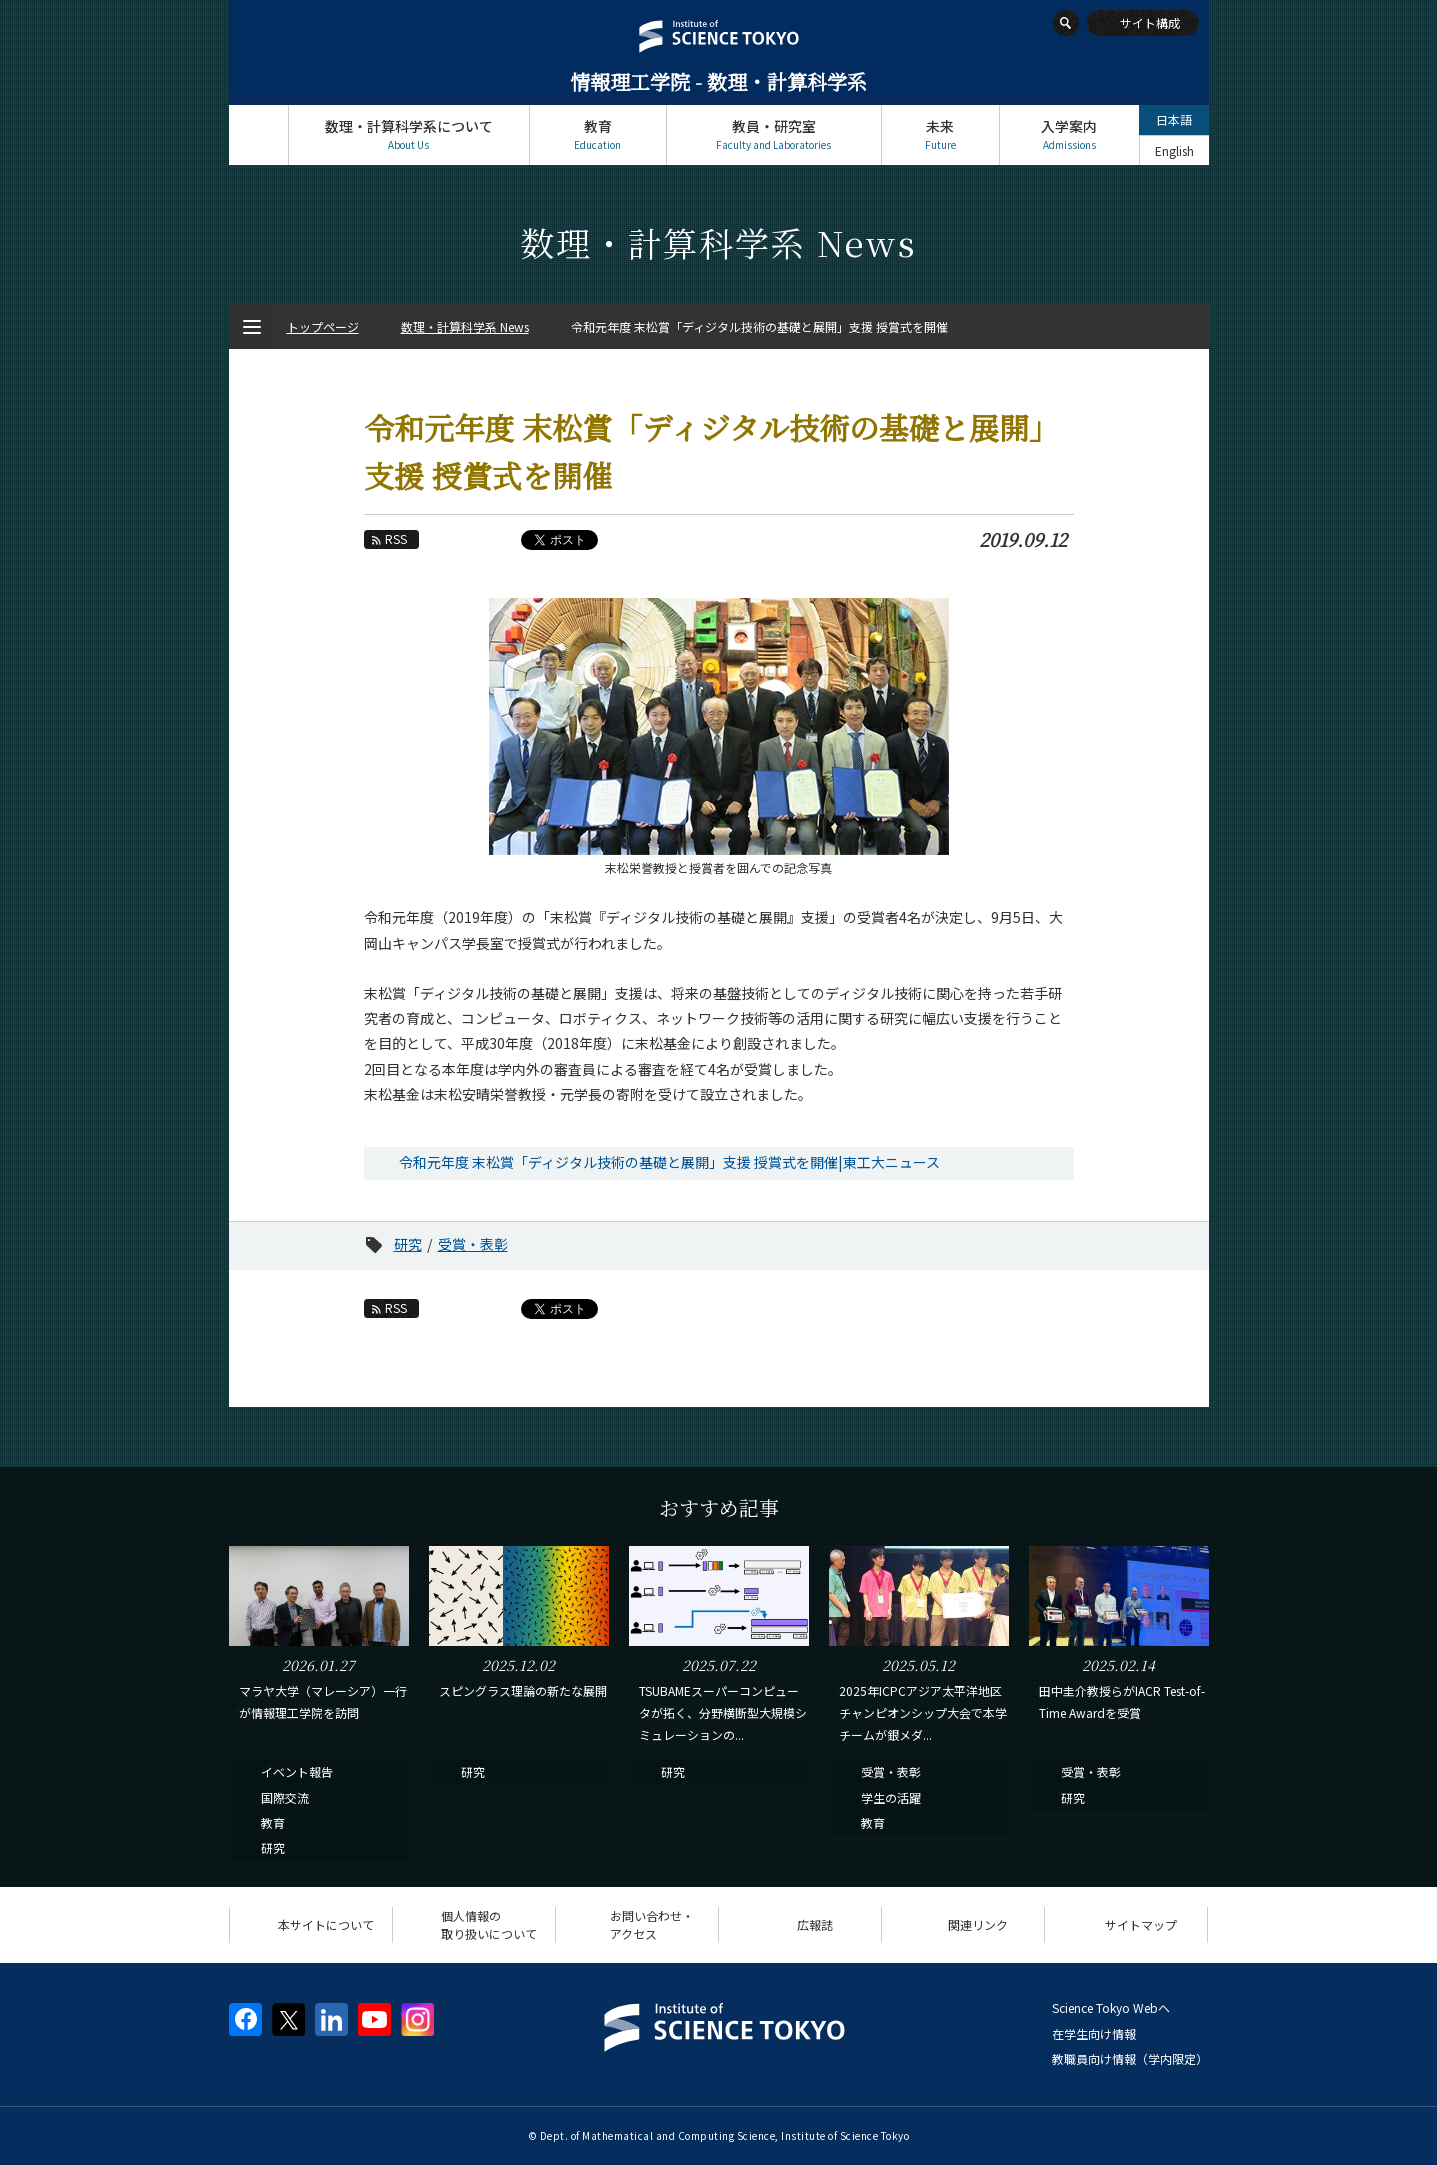 This screenshot has height=2165, width=1437. I want to click on 数理・計算科学系について, so click(409, 134).